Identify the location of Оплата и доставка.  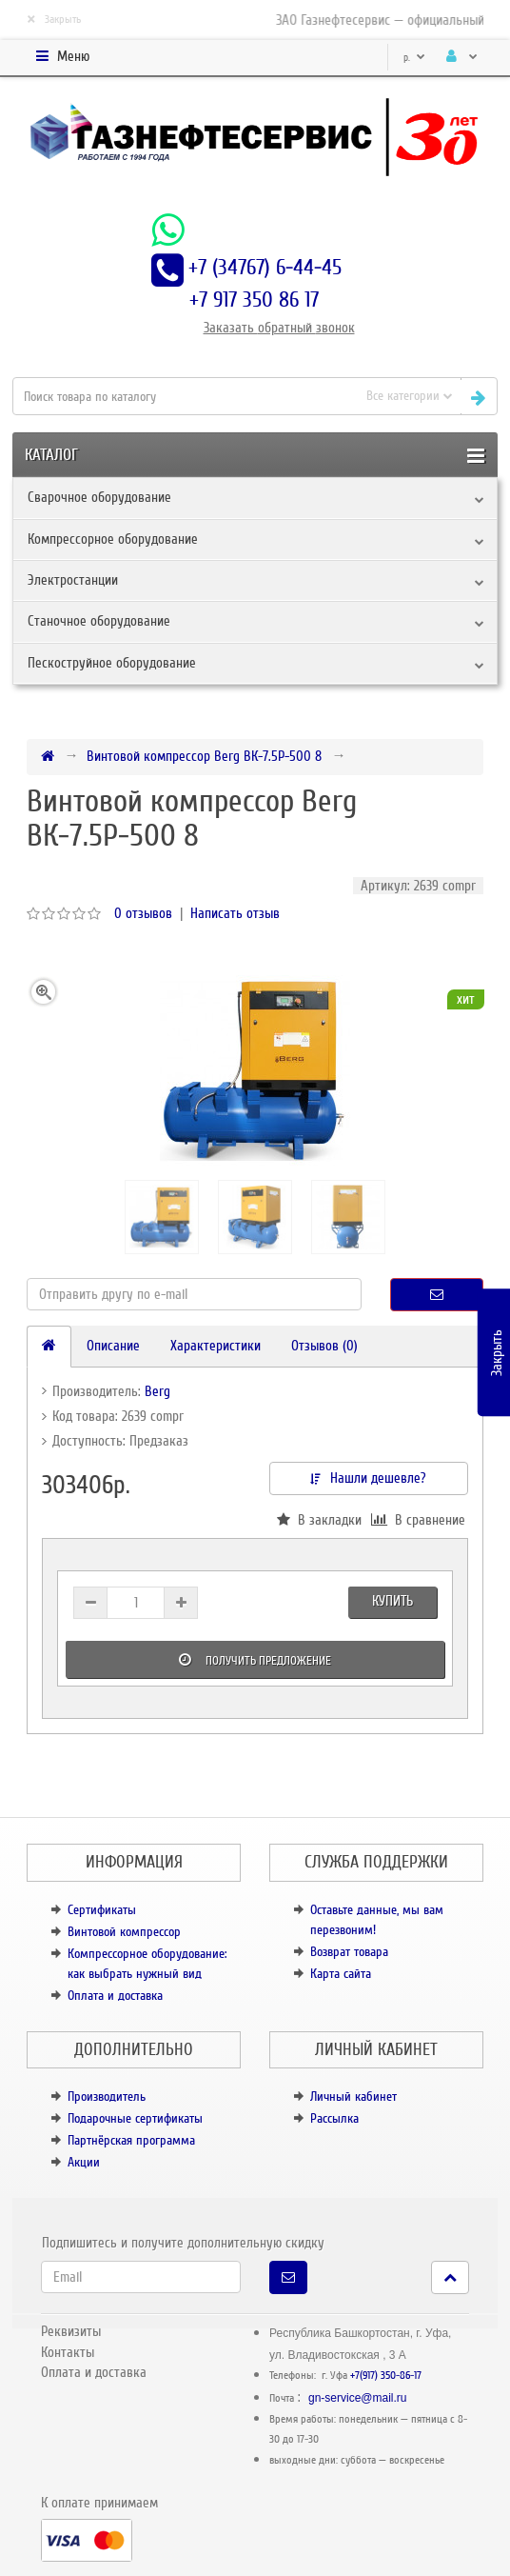
(115, 1995).